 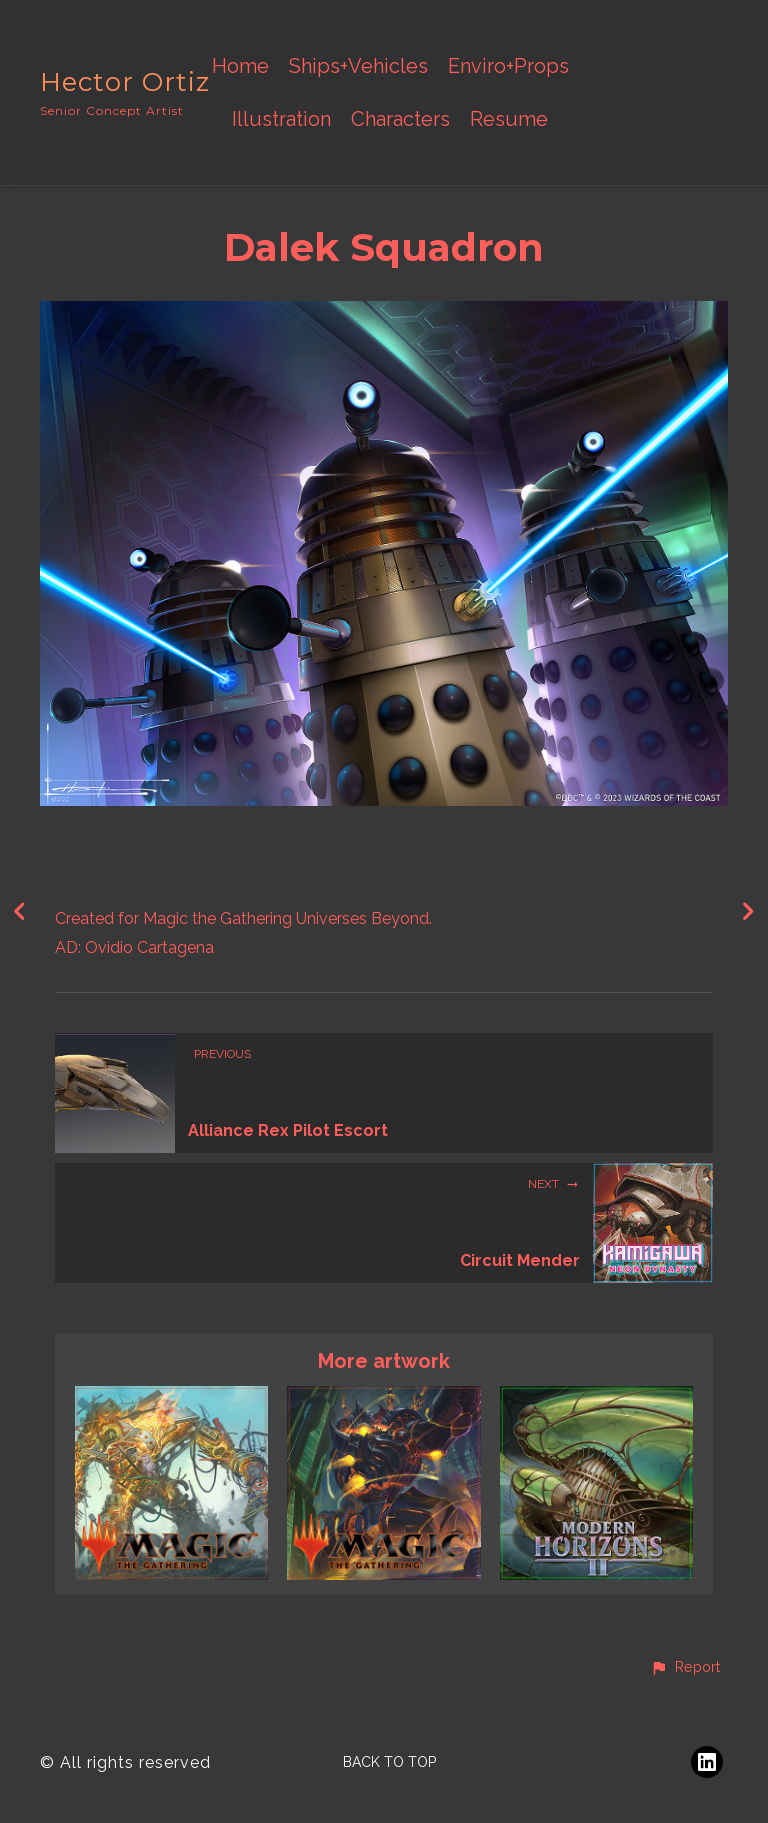 I want to click on Ships+Vehicles, so click(x=358, y=66).